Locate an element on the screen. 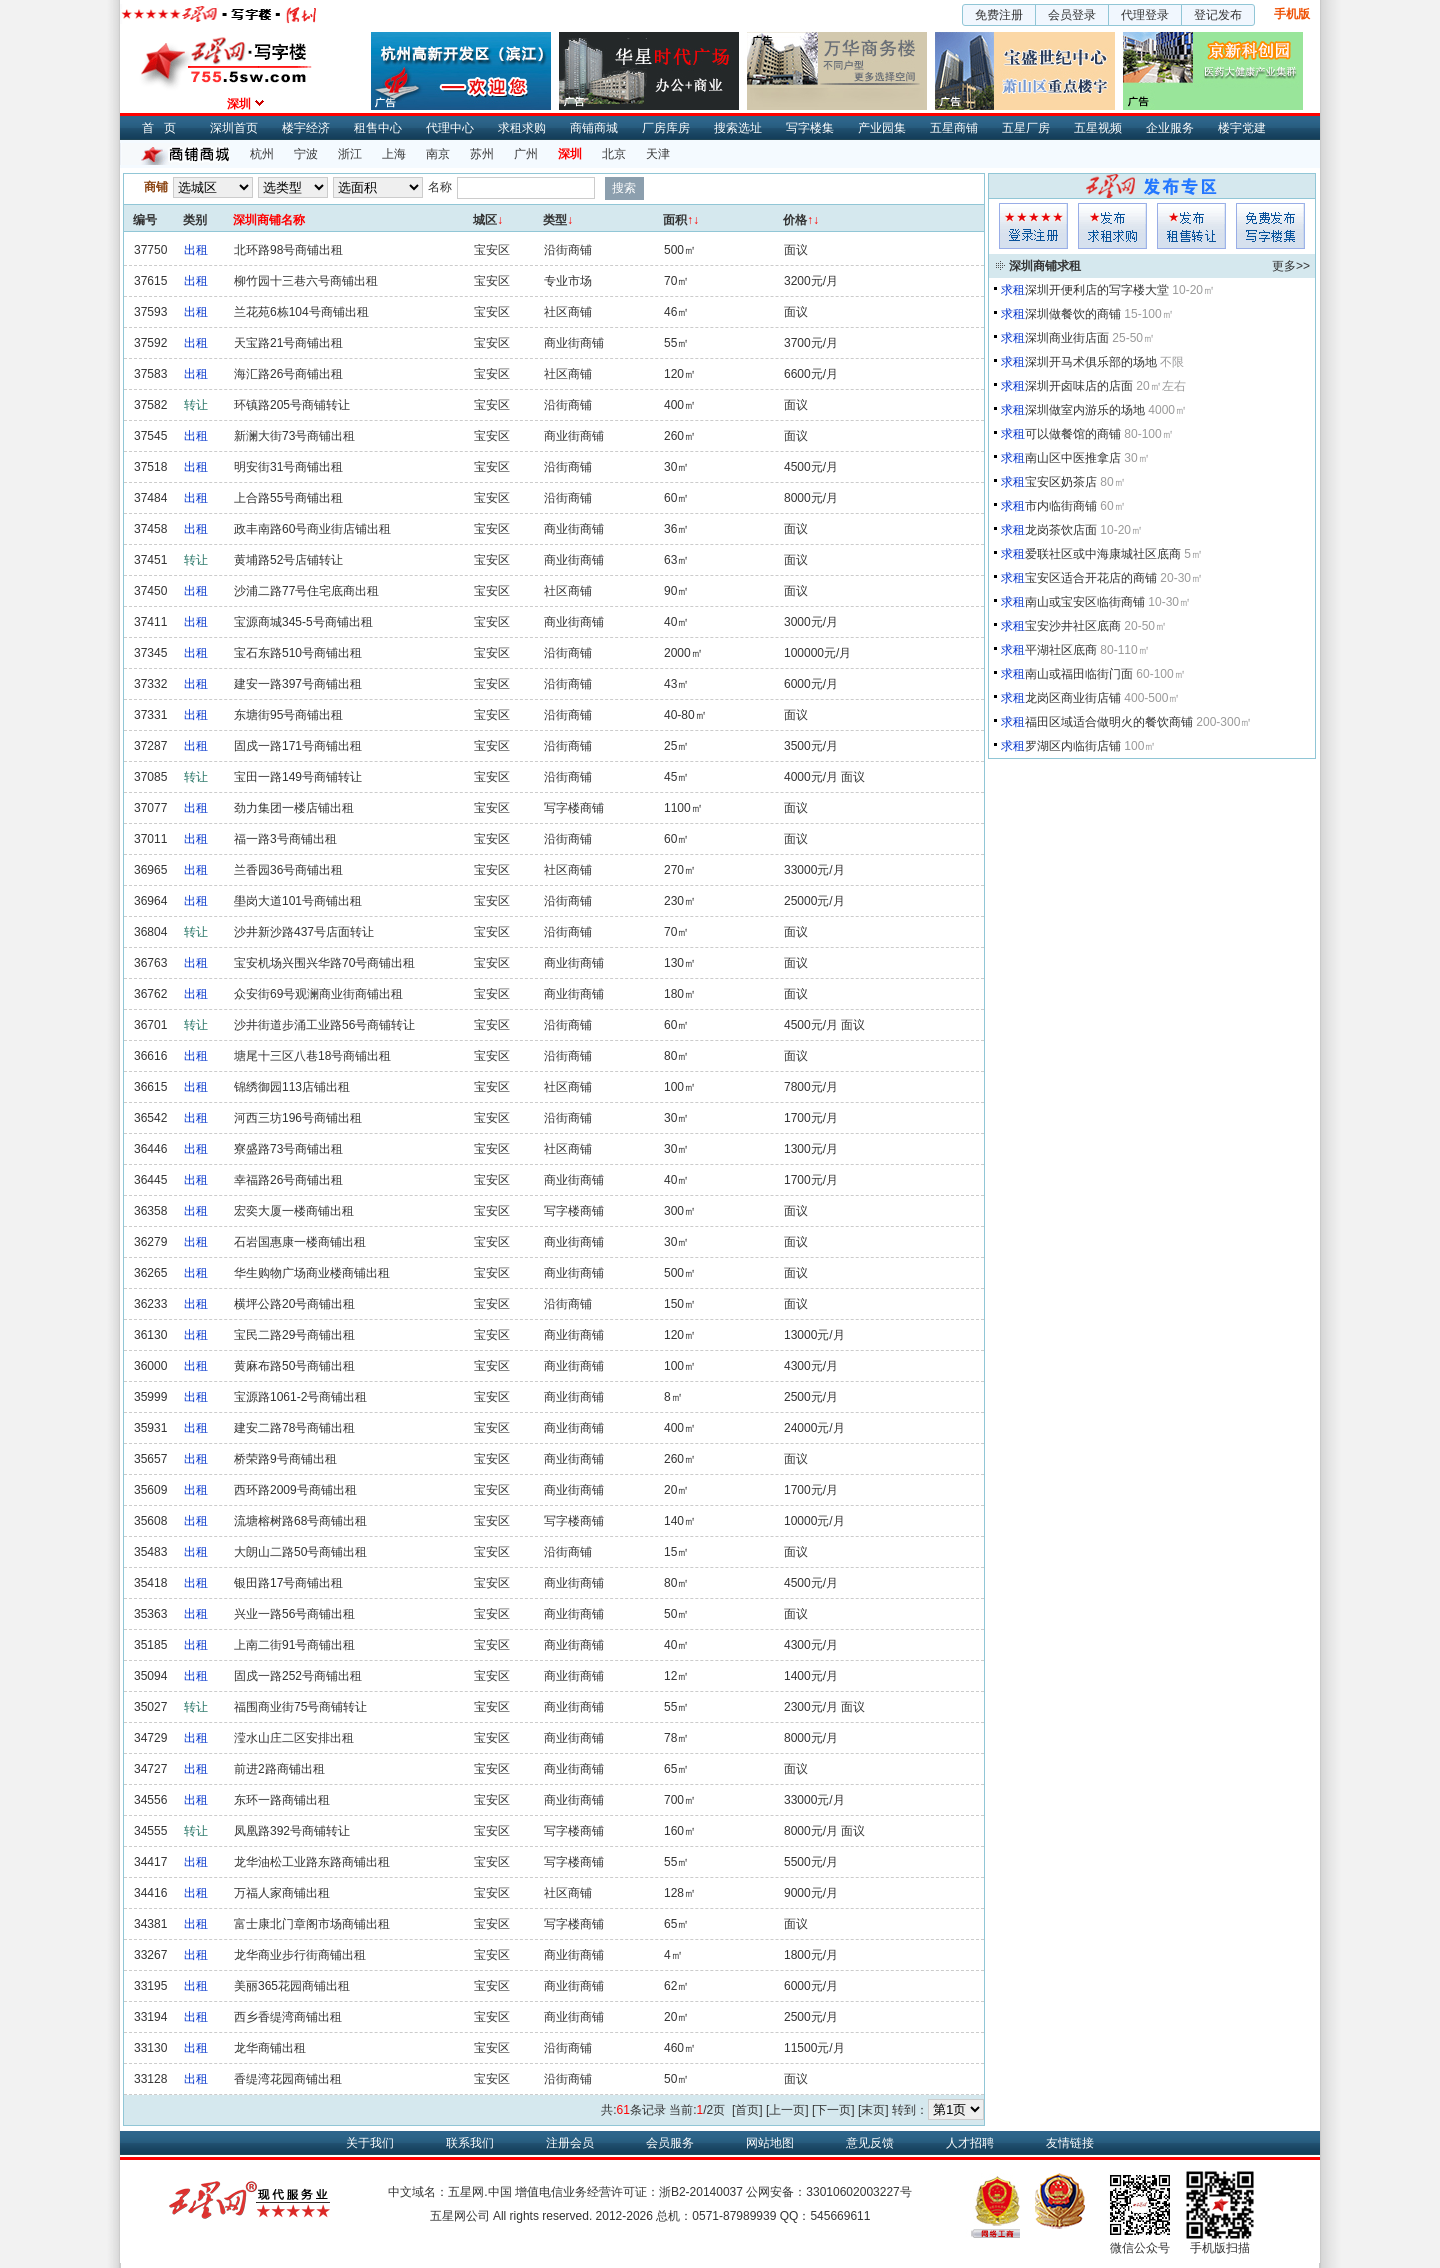 This screenshot has width=1440, height=2268. 五星厂房 is located at coordinates (1026, 128).